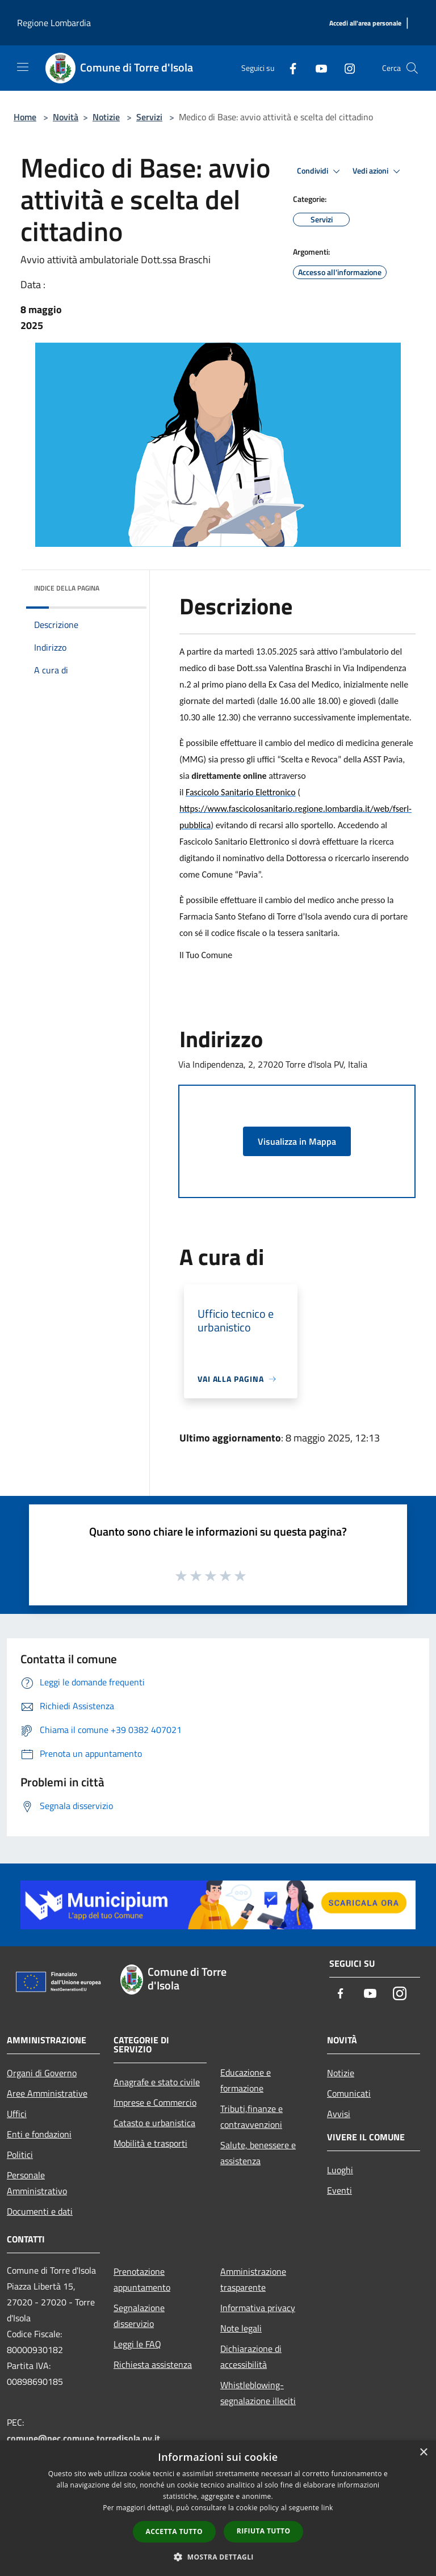  Describe the element at coordinates (423, 2452) in the screenshot. I see `× [button]` at that location.